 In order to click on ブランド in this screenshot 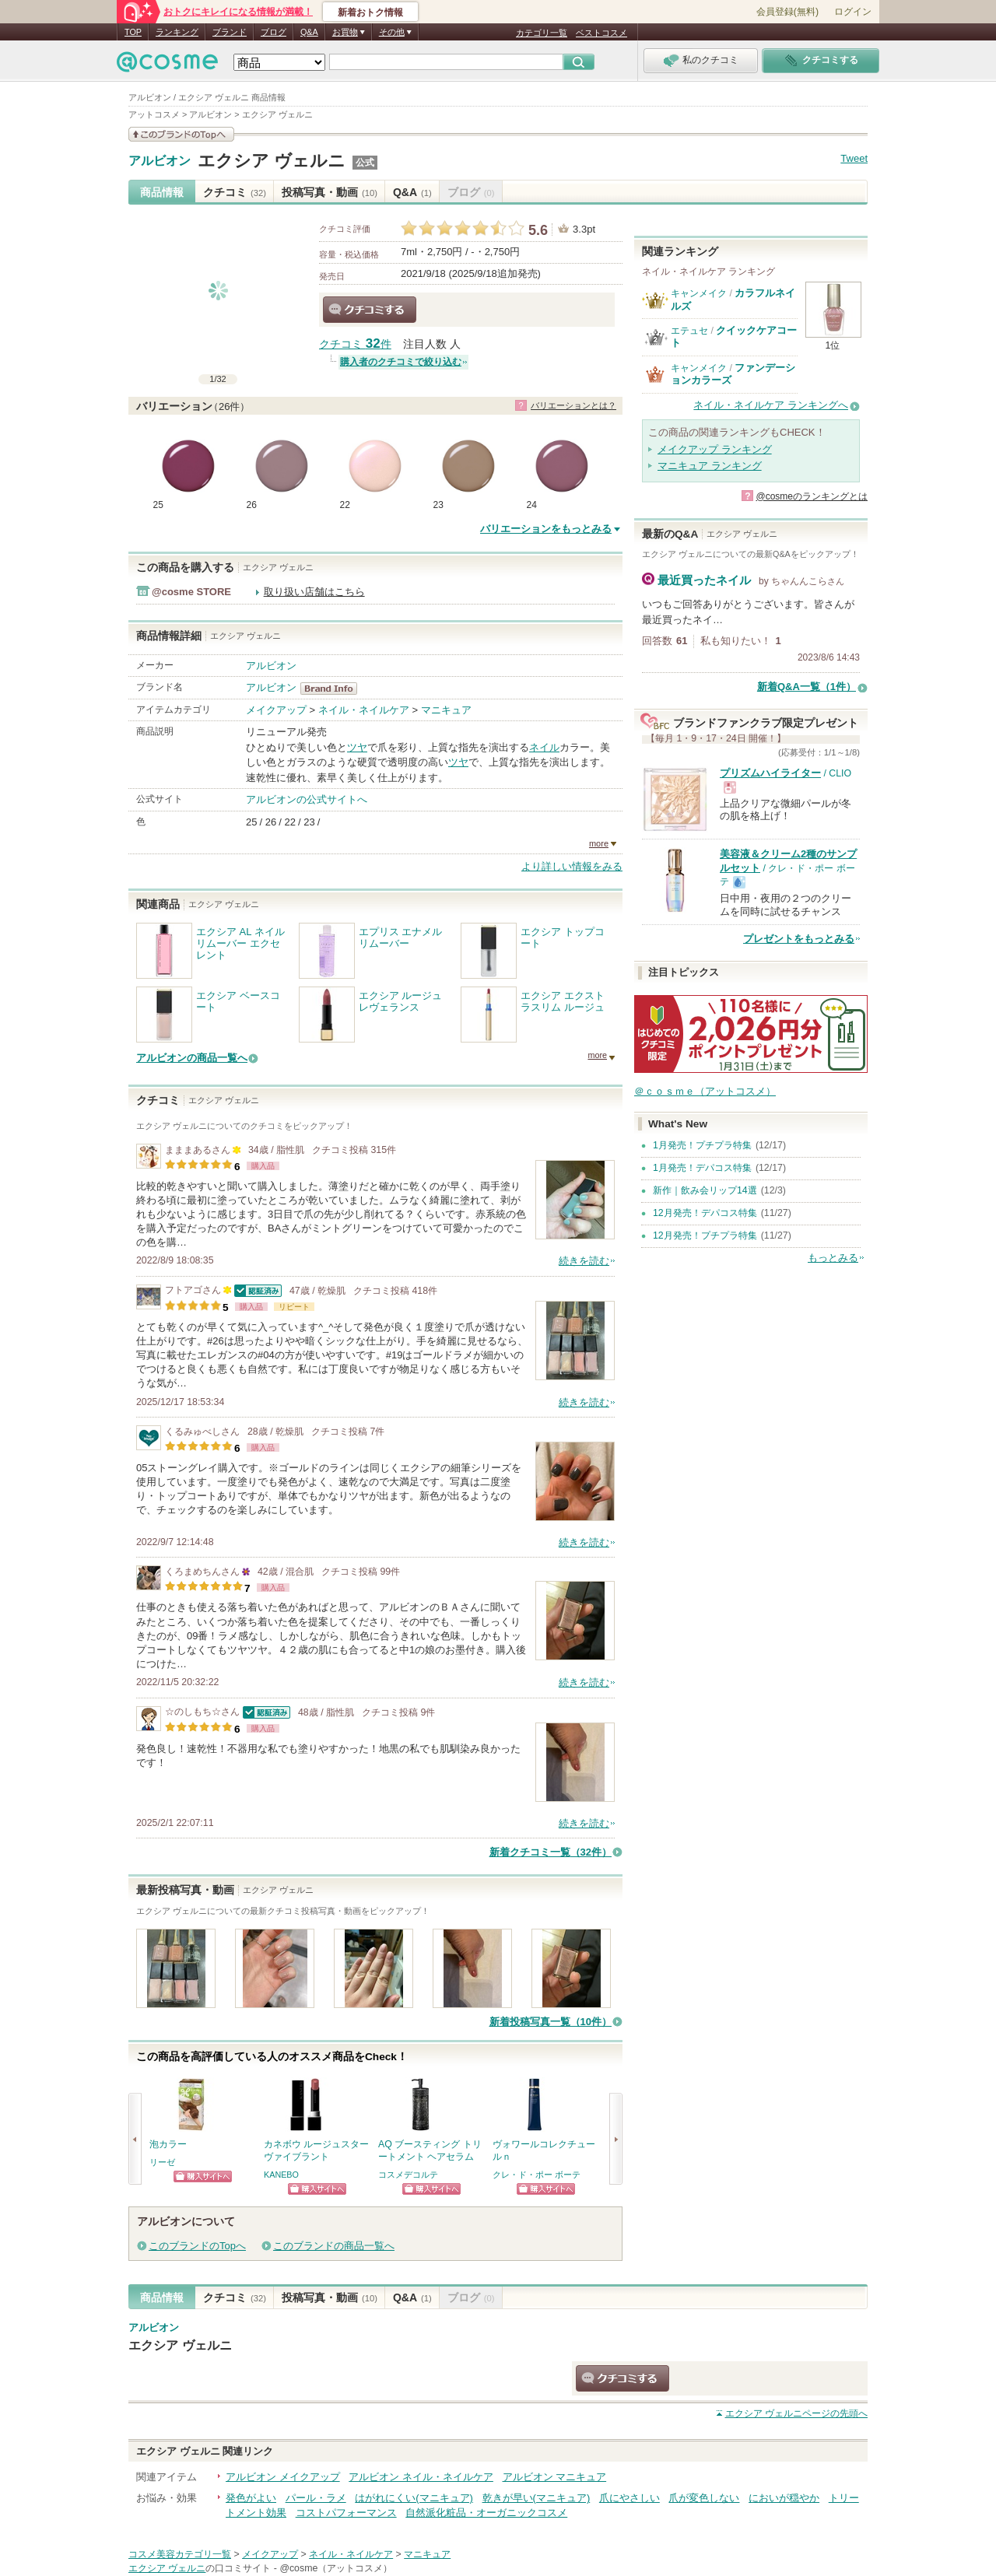, I will do `click(229, 32)`.